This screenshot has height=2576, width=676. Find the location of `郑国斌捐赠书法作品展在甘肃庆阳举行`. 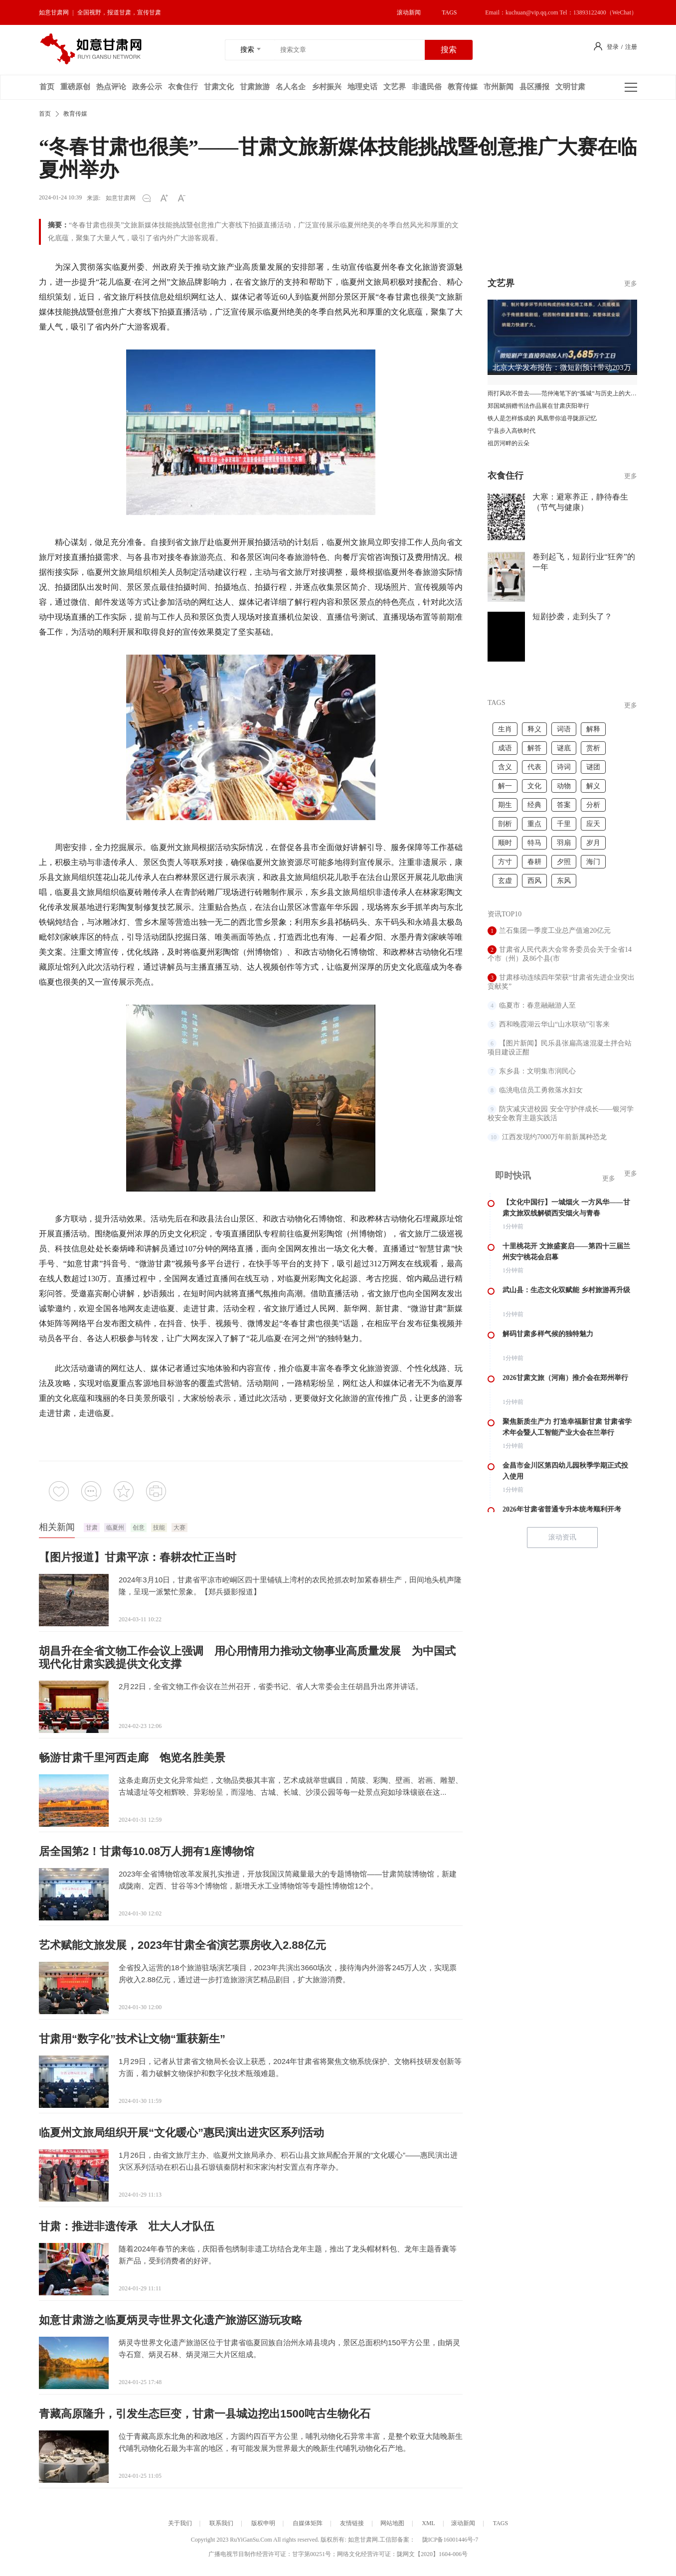

郑国斌捐赠书法作品展在甘肃庆阳举行 is located at coordinates (538, 405).